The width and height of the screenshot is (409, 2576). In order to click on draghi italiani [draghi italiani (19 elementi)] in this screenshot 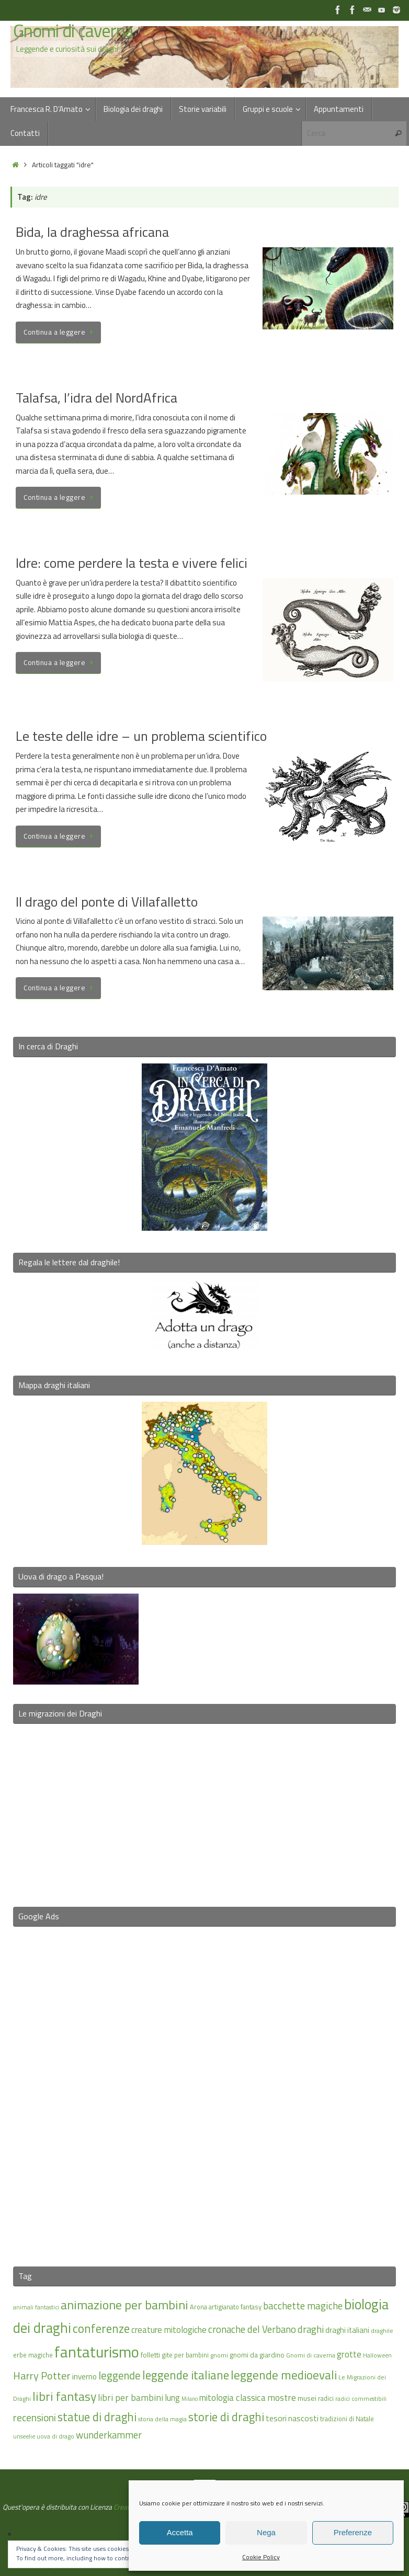, I will do `click(347, 2330)`.